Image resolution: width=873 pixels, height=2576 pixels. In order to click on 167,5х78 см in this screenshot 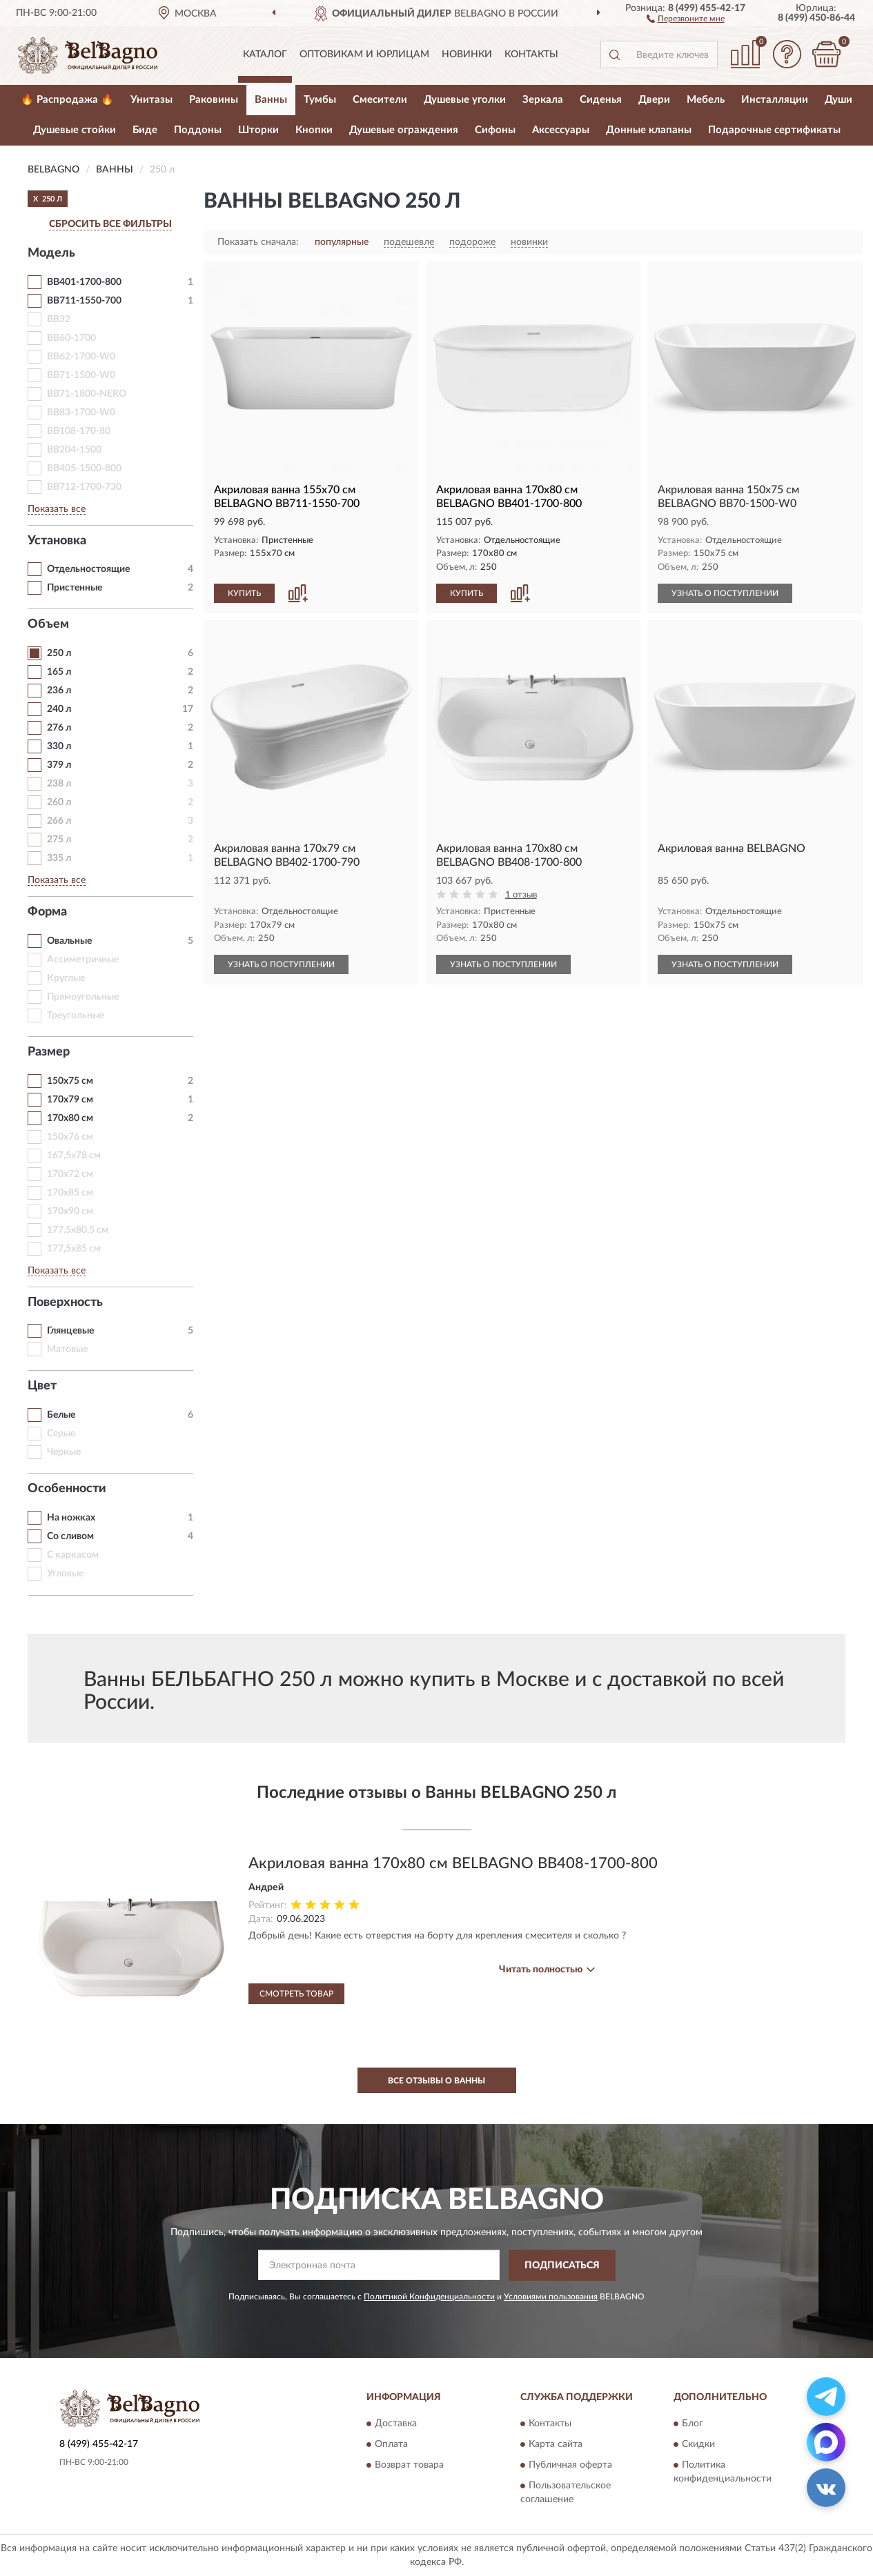, I will do `click(74, 1155)`.